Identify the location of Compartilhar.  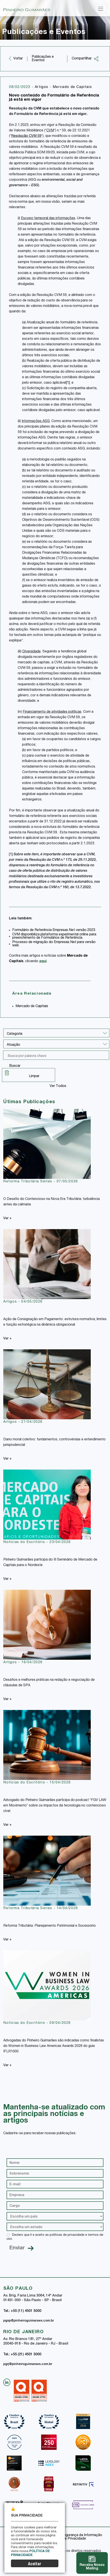
(85, 58).